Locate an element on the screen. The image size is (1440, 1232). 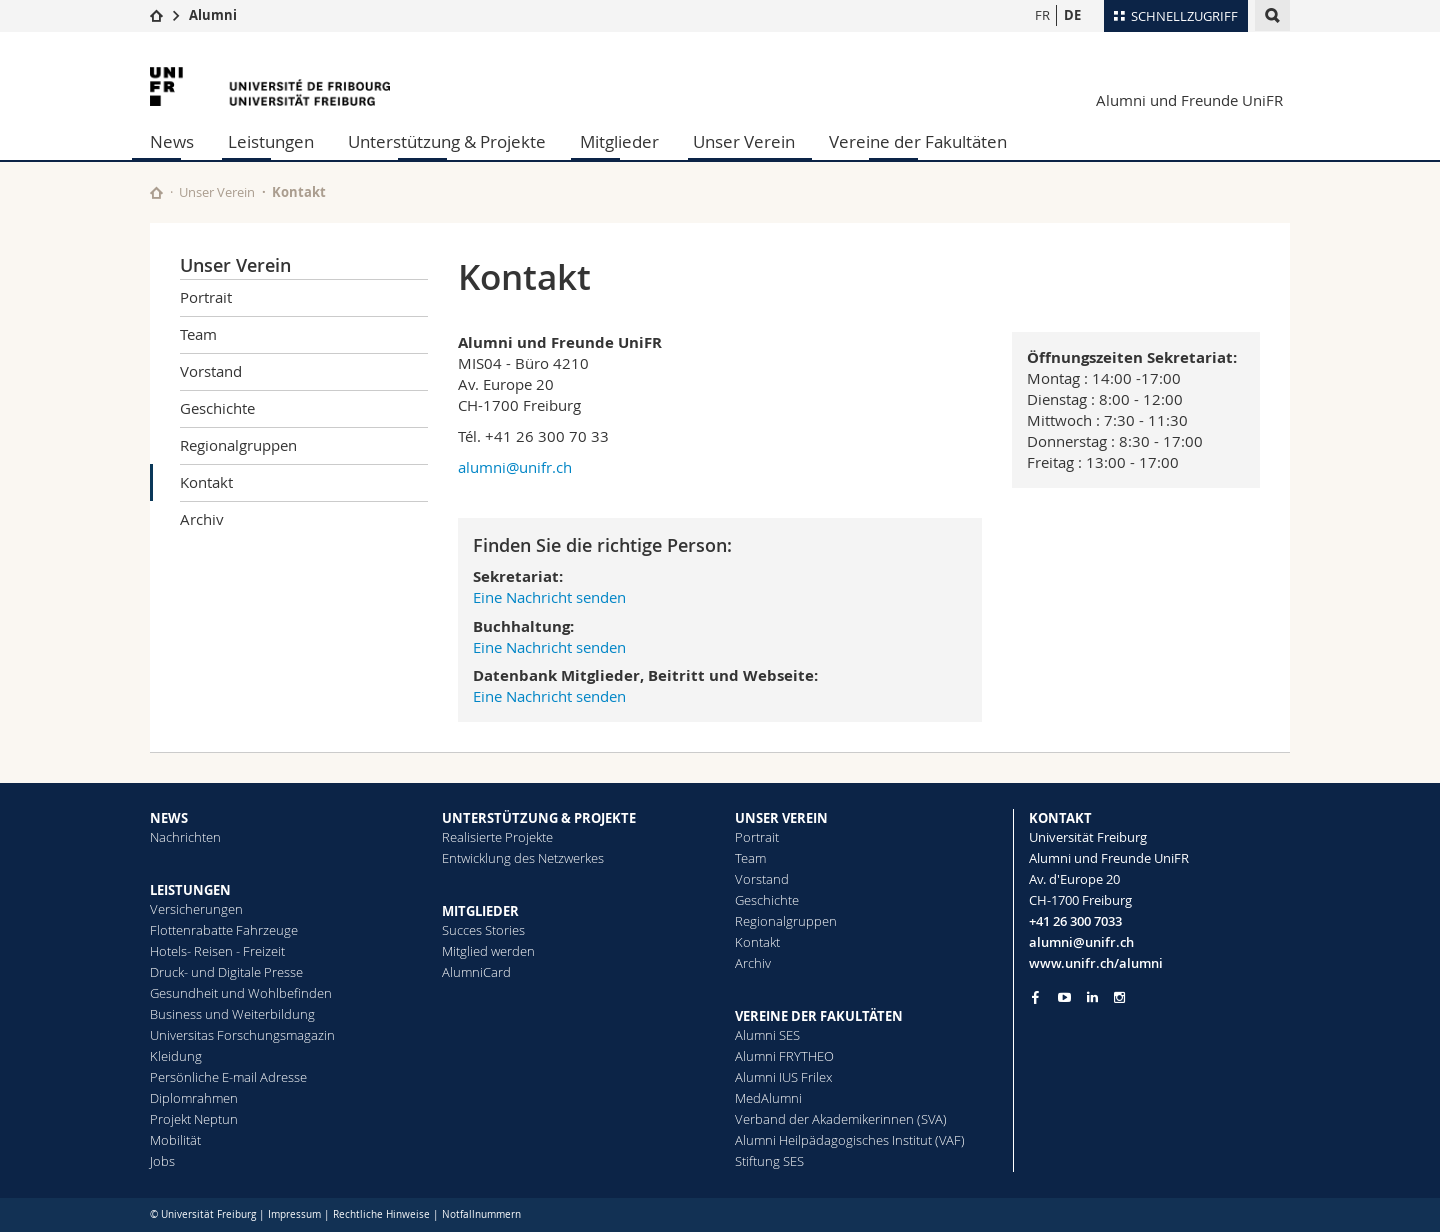
Stiftung SES is located at coordinates (769, 1161).